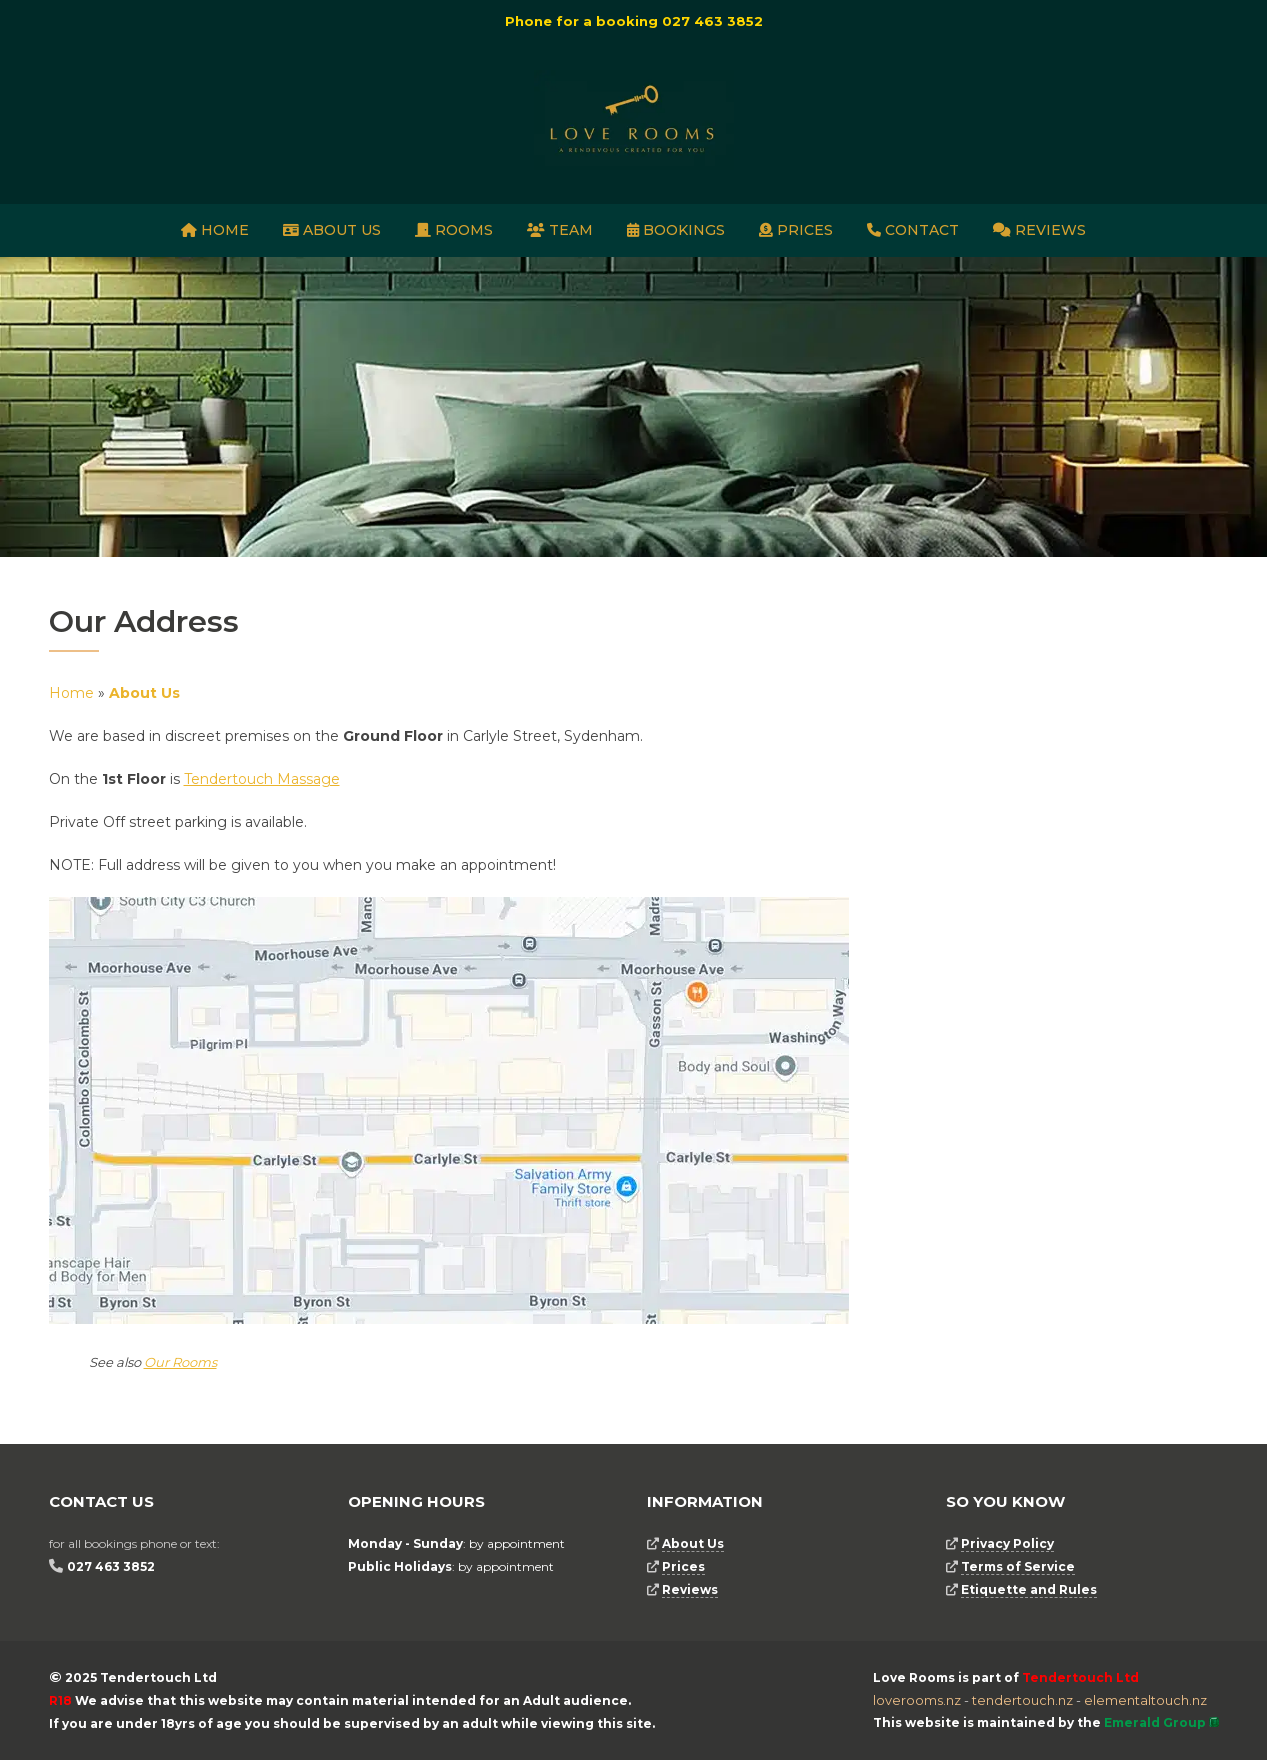 The image size is (1267, 1760). What do you see at coordinates (796, 230) in the screenshot?
I see `Prices` at bounding box center [796, 230].